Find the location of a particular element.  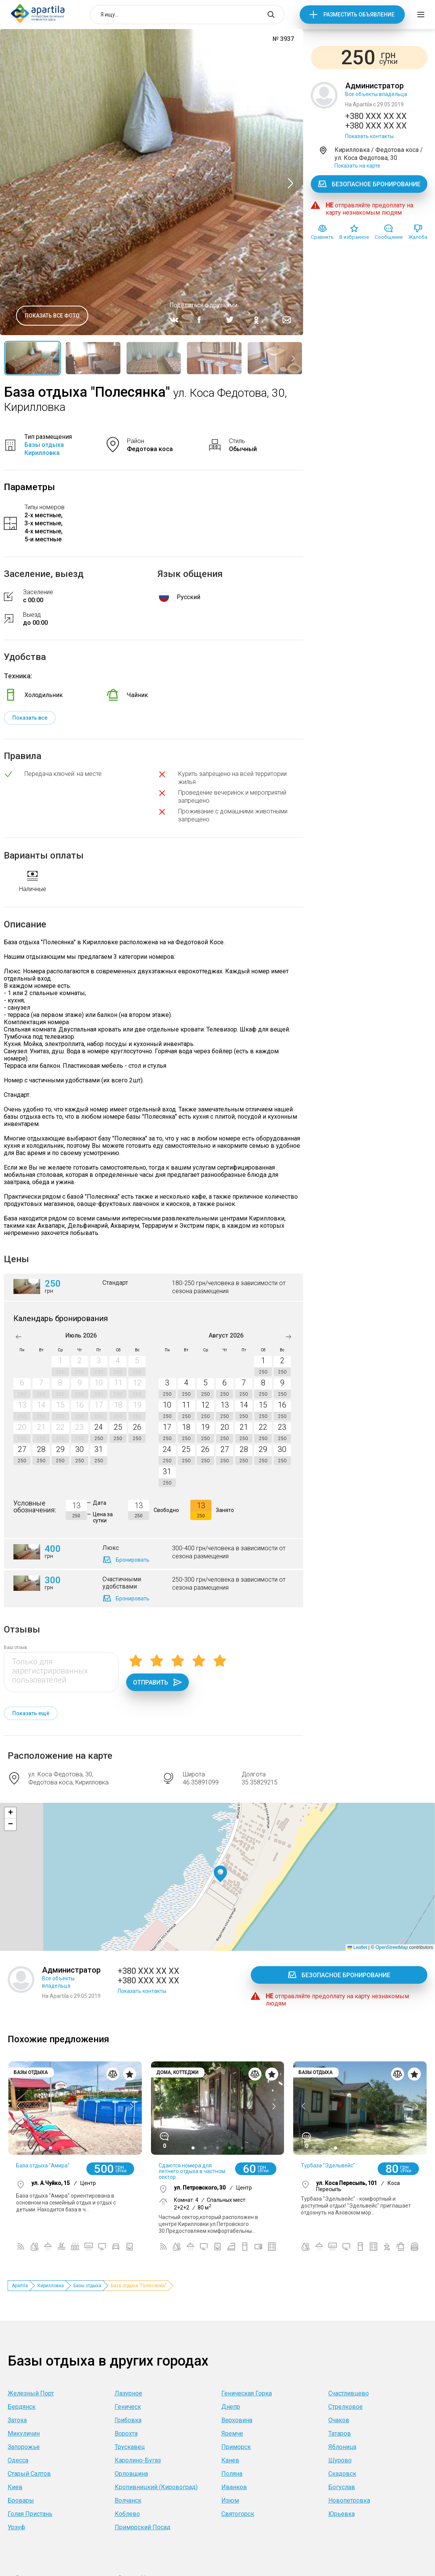

Верховина is located at coordinates (236, 2420).